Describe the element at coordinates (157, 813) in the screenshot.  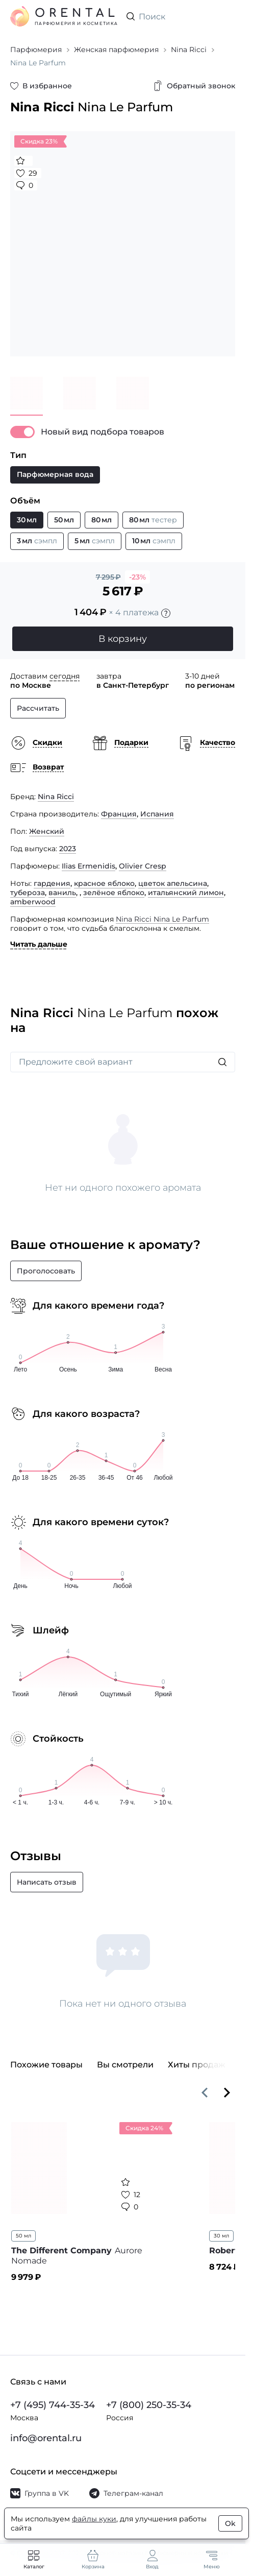
I see `Испания` at that location.